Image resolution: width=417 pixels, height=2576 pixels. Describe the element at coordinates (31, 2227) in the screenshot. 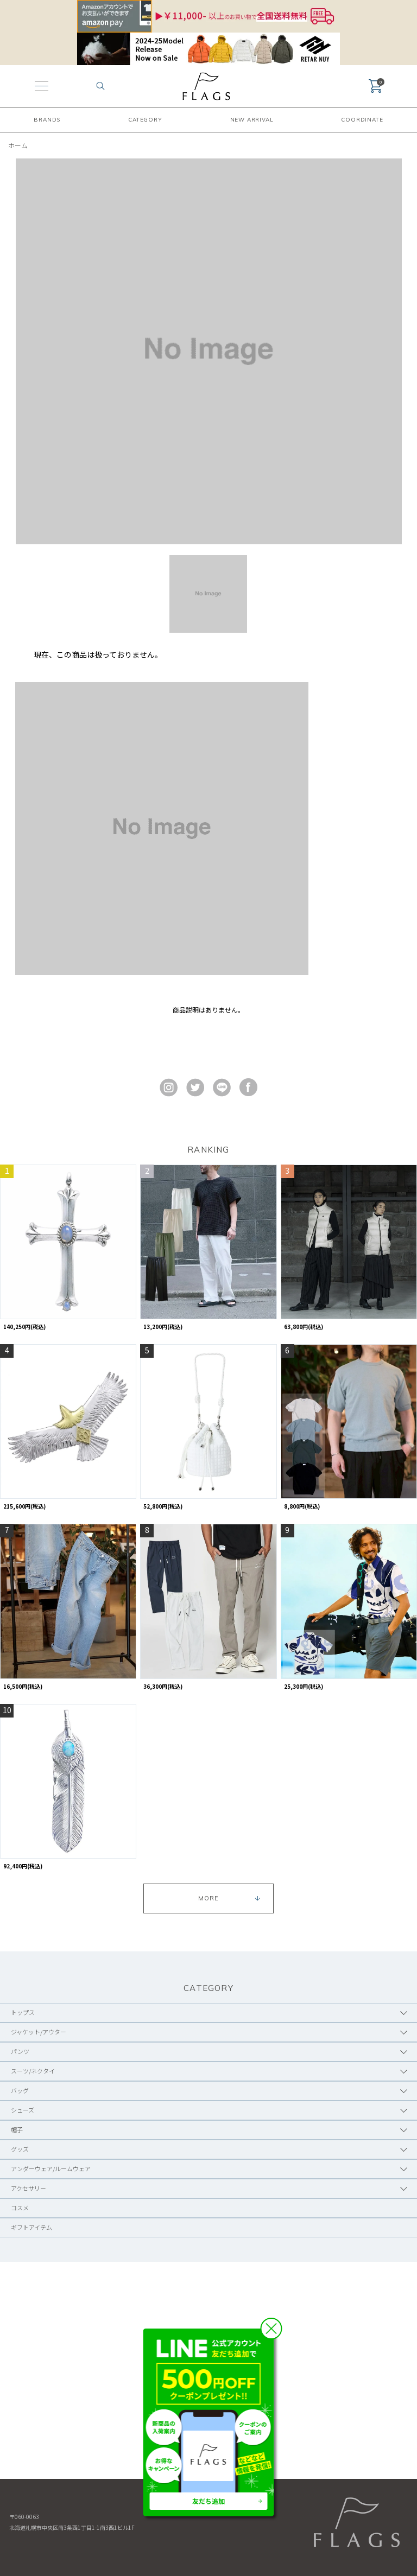

I see `ギフトアイテム` at that location.